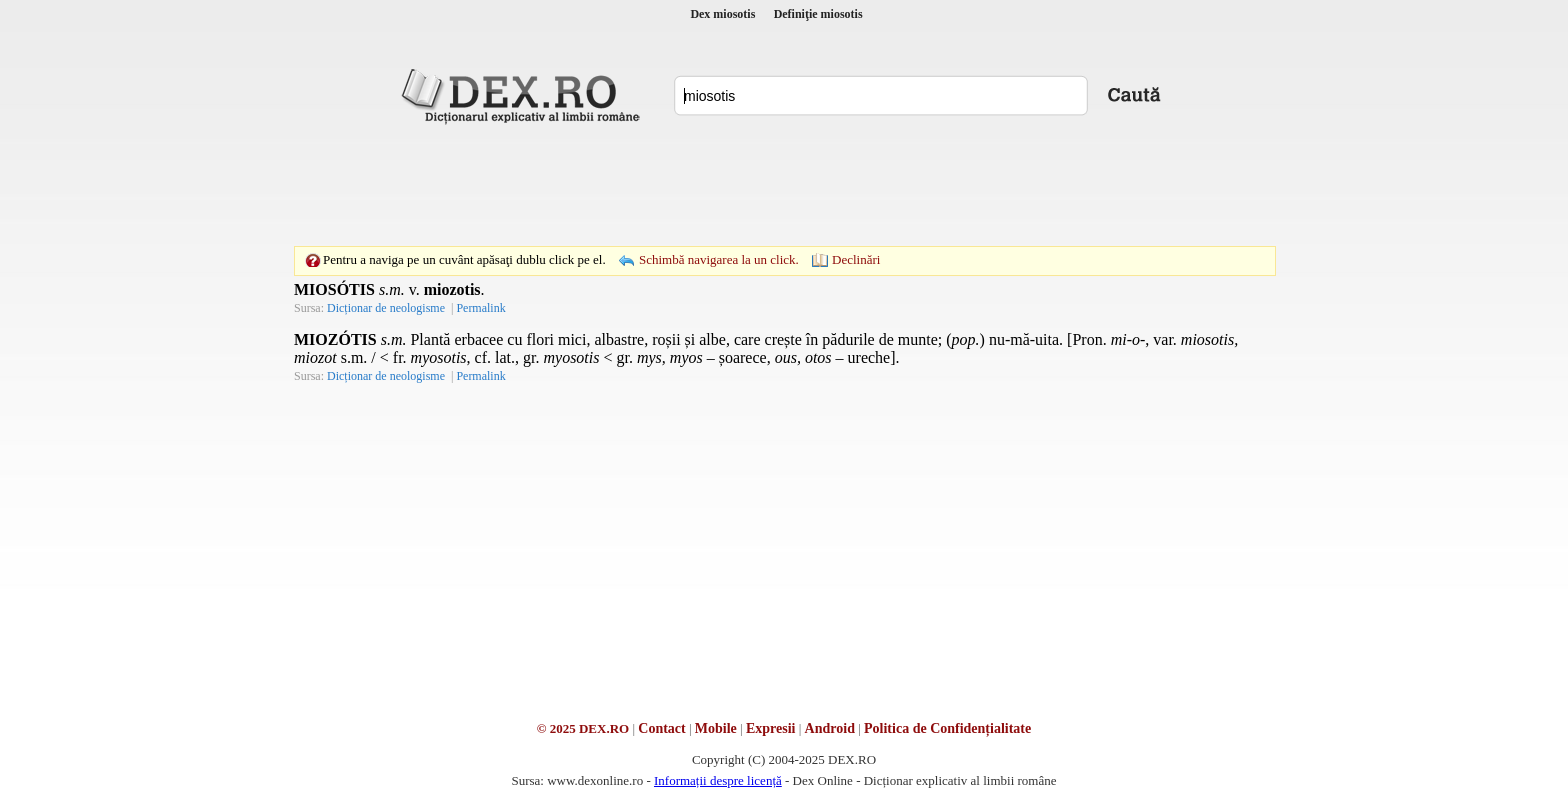 The height and width of the screenshot is (805, 1568). Describe the element at coordinates (856, 259) in the screenshot. I see `Declinări` at that location.